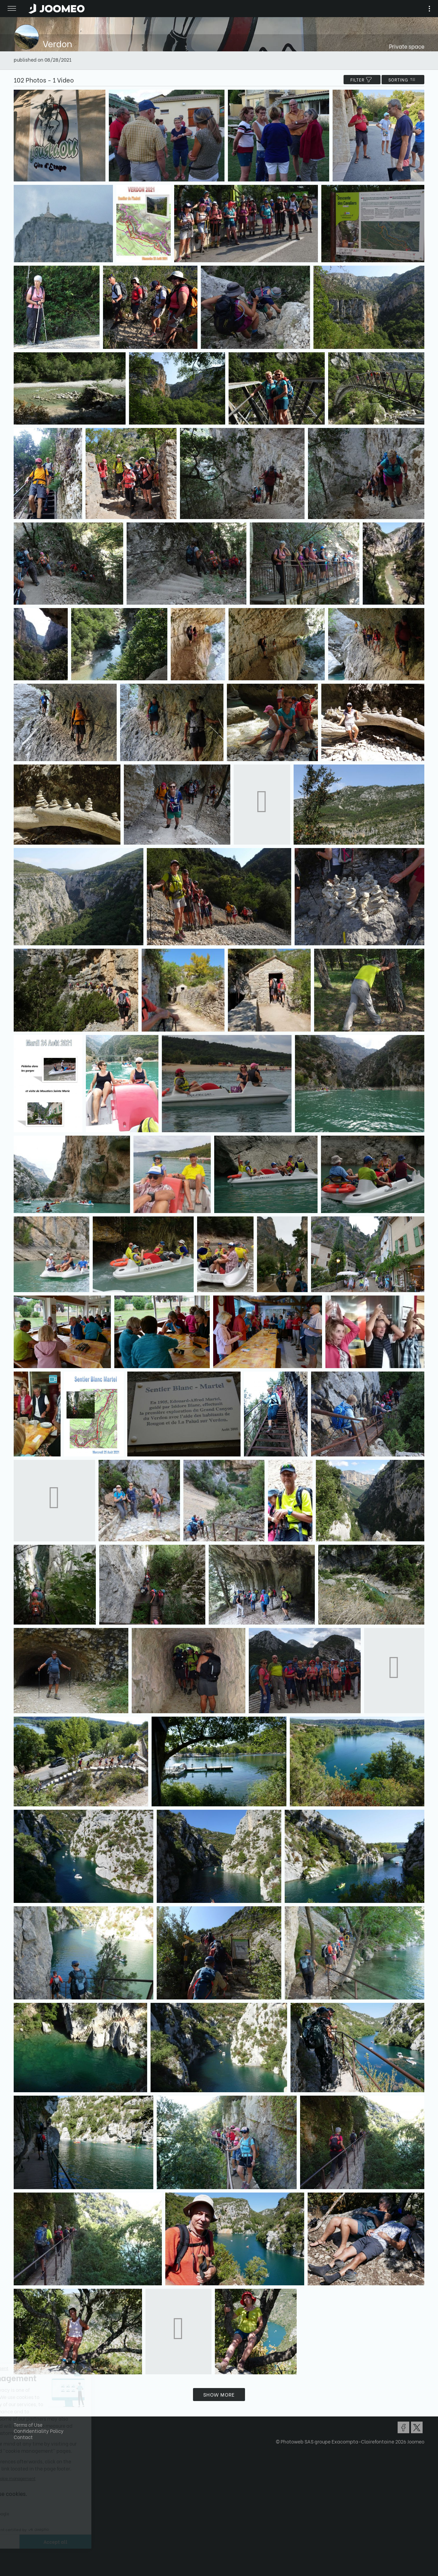 The width and height of the screenshot is (438, 2576). Describe the element at coordinates (219, 2394) in the screenshot. I see `Show more` at that location.